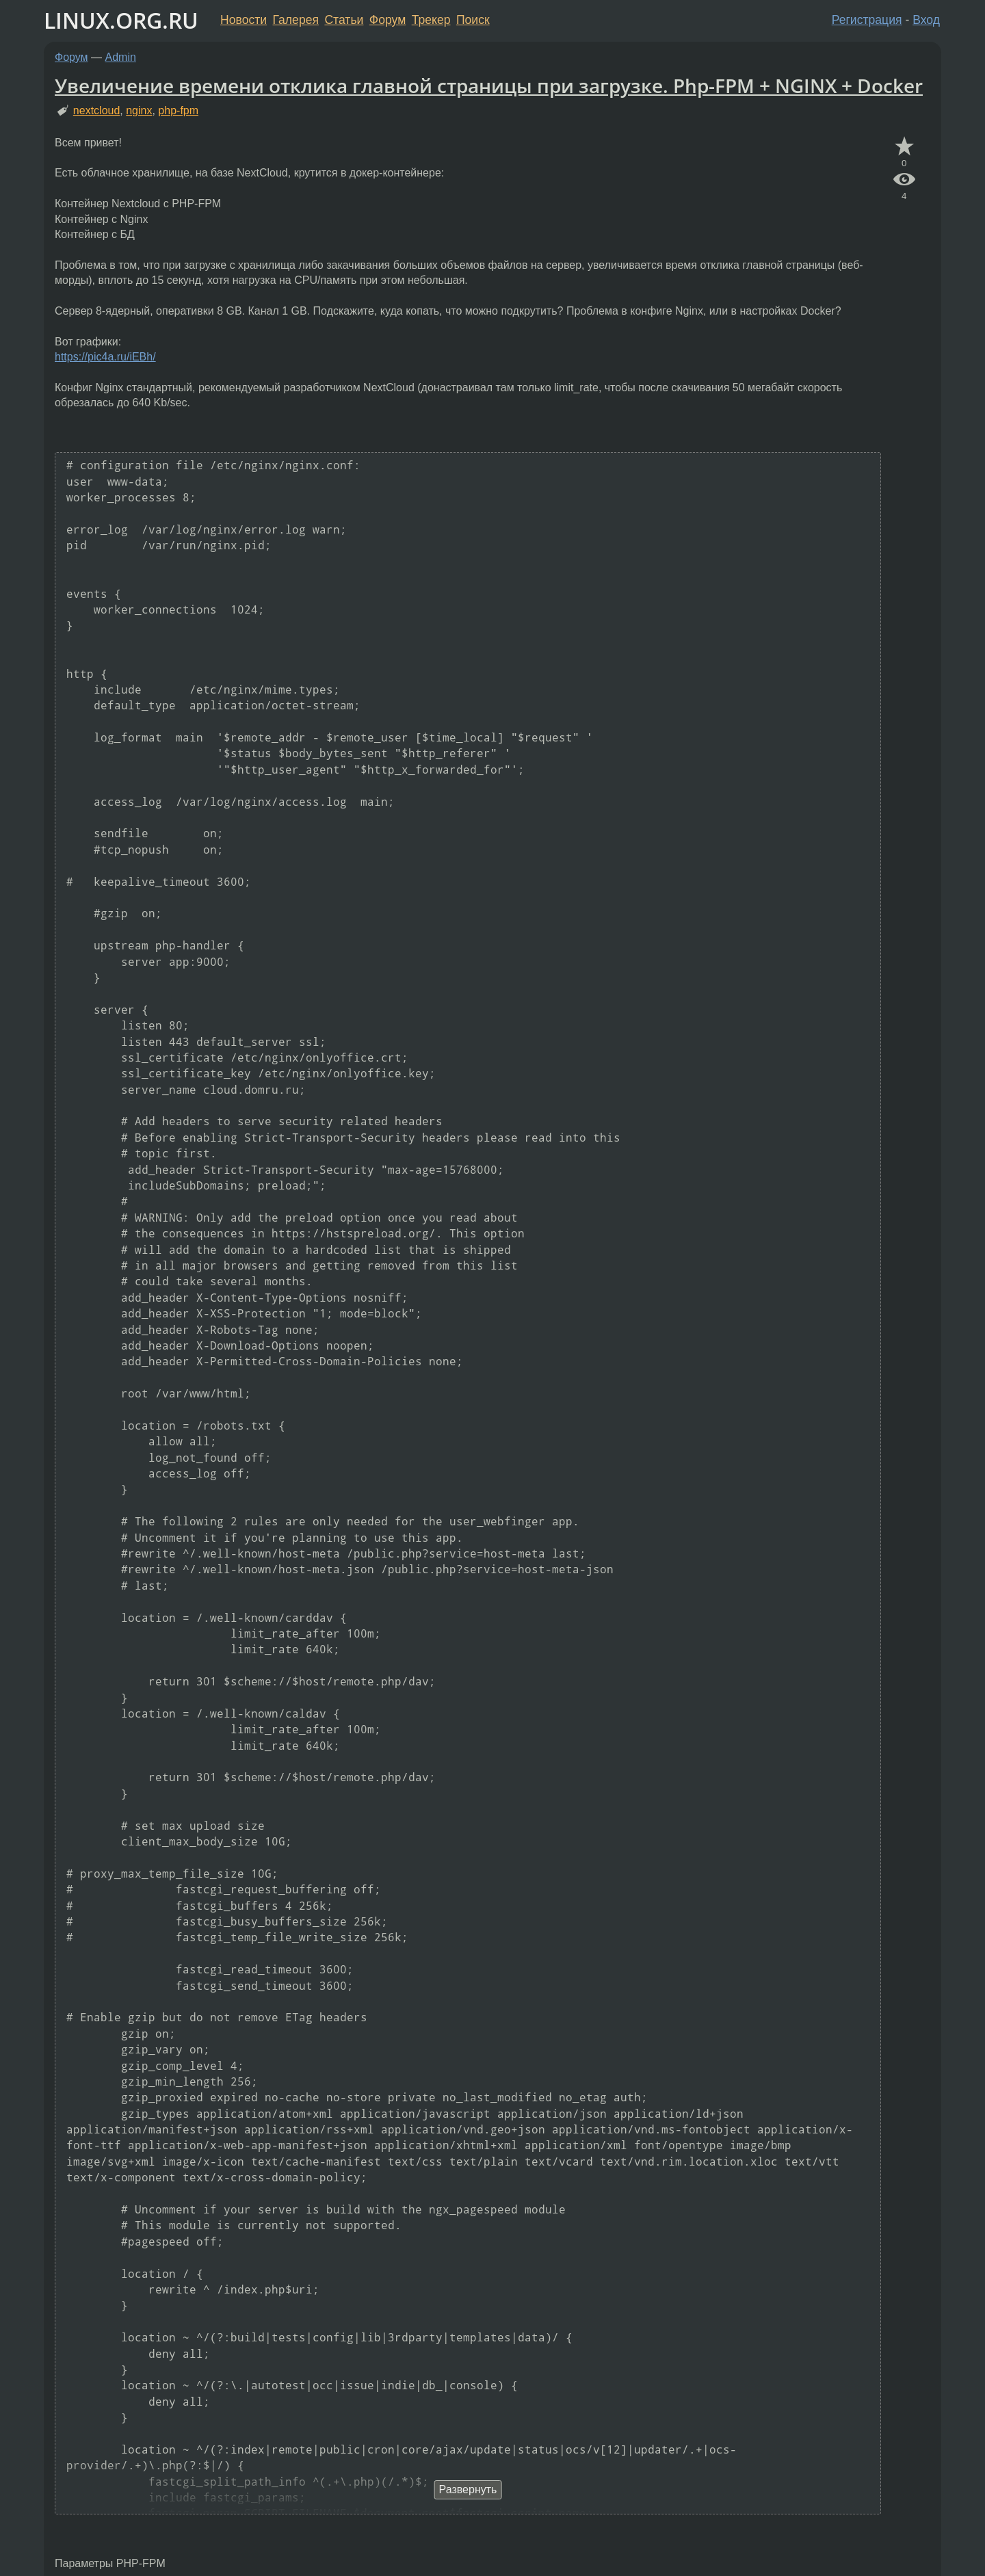  Describe the element at coordinates (473, 20) in the screenshot. I see `Поиск` at that location.